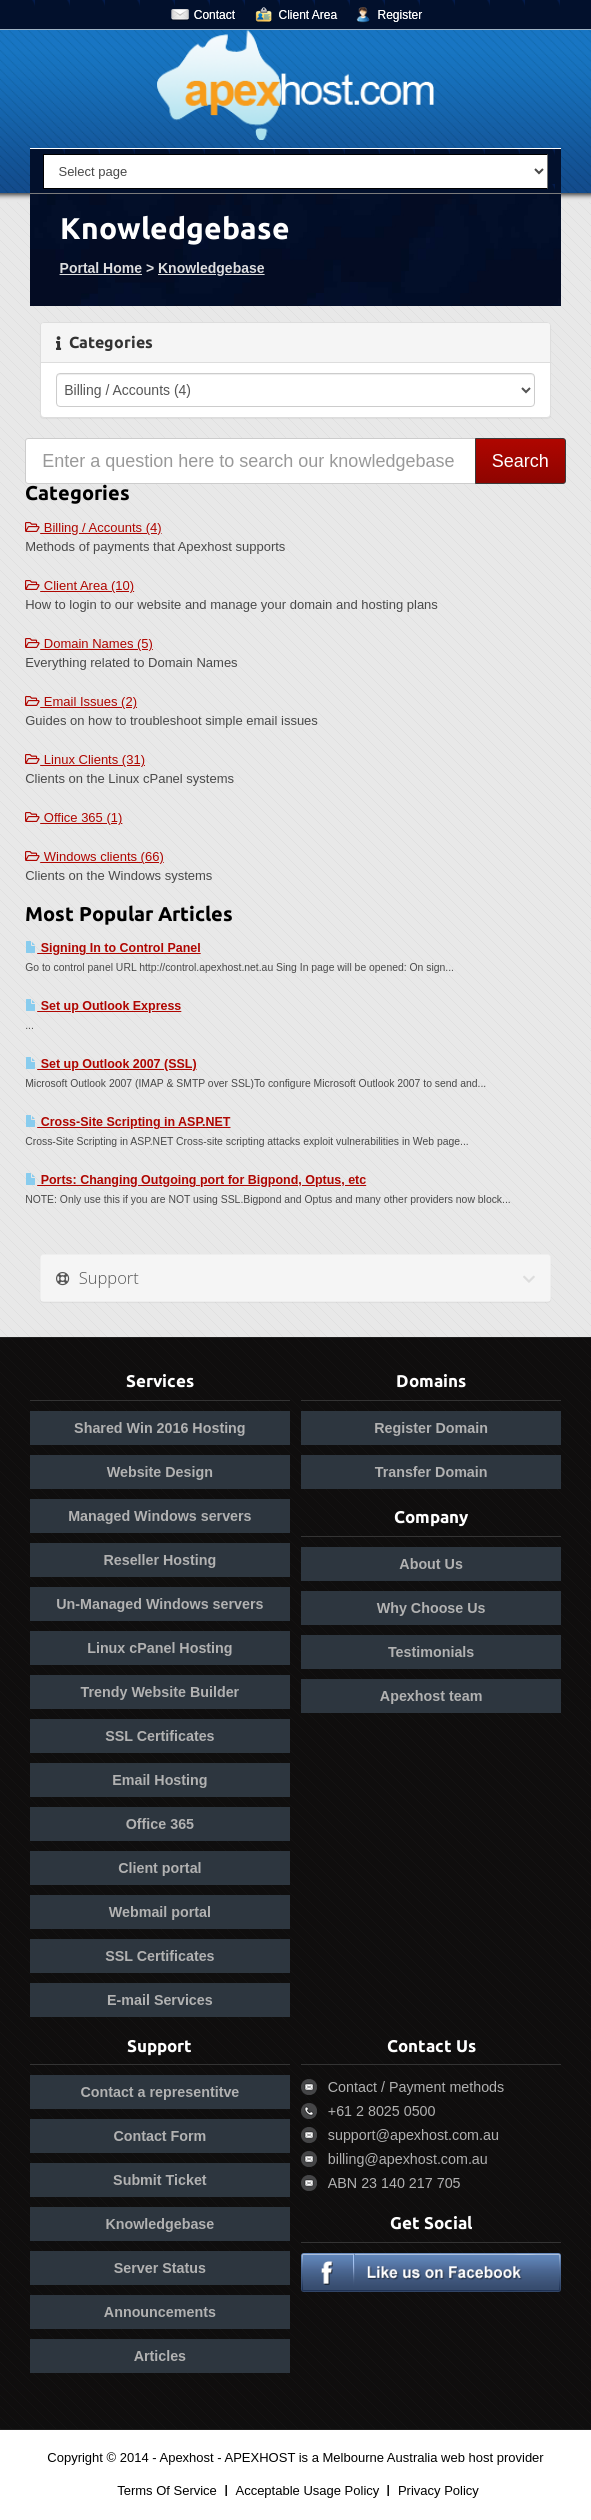 This screenshot has width=591, height=2520. Describe the element at coordinates (413, 2135) in the screenshot. I see `support@apexhost.com.au` at that location.